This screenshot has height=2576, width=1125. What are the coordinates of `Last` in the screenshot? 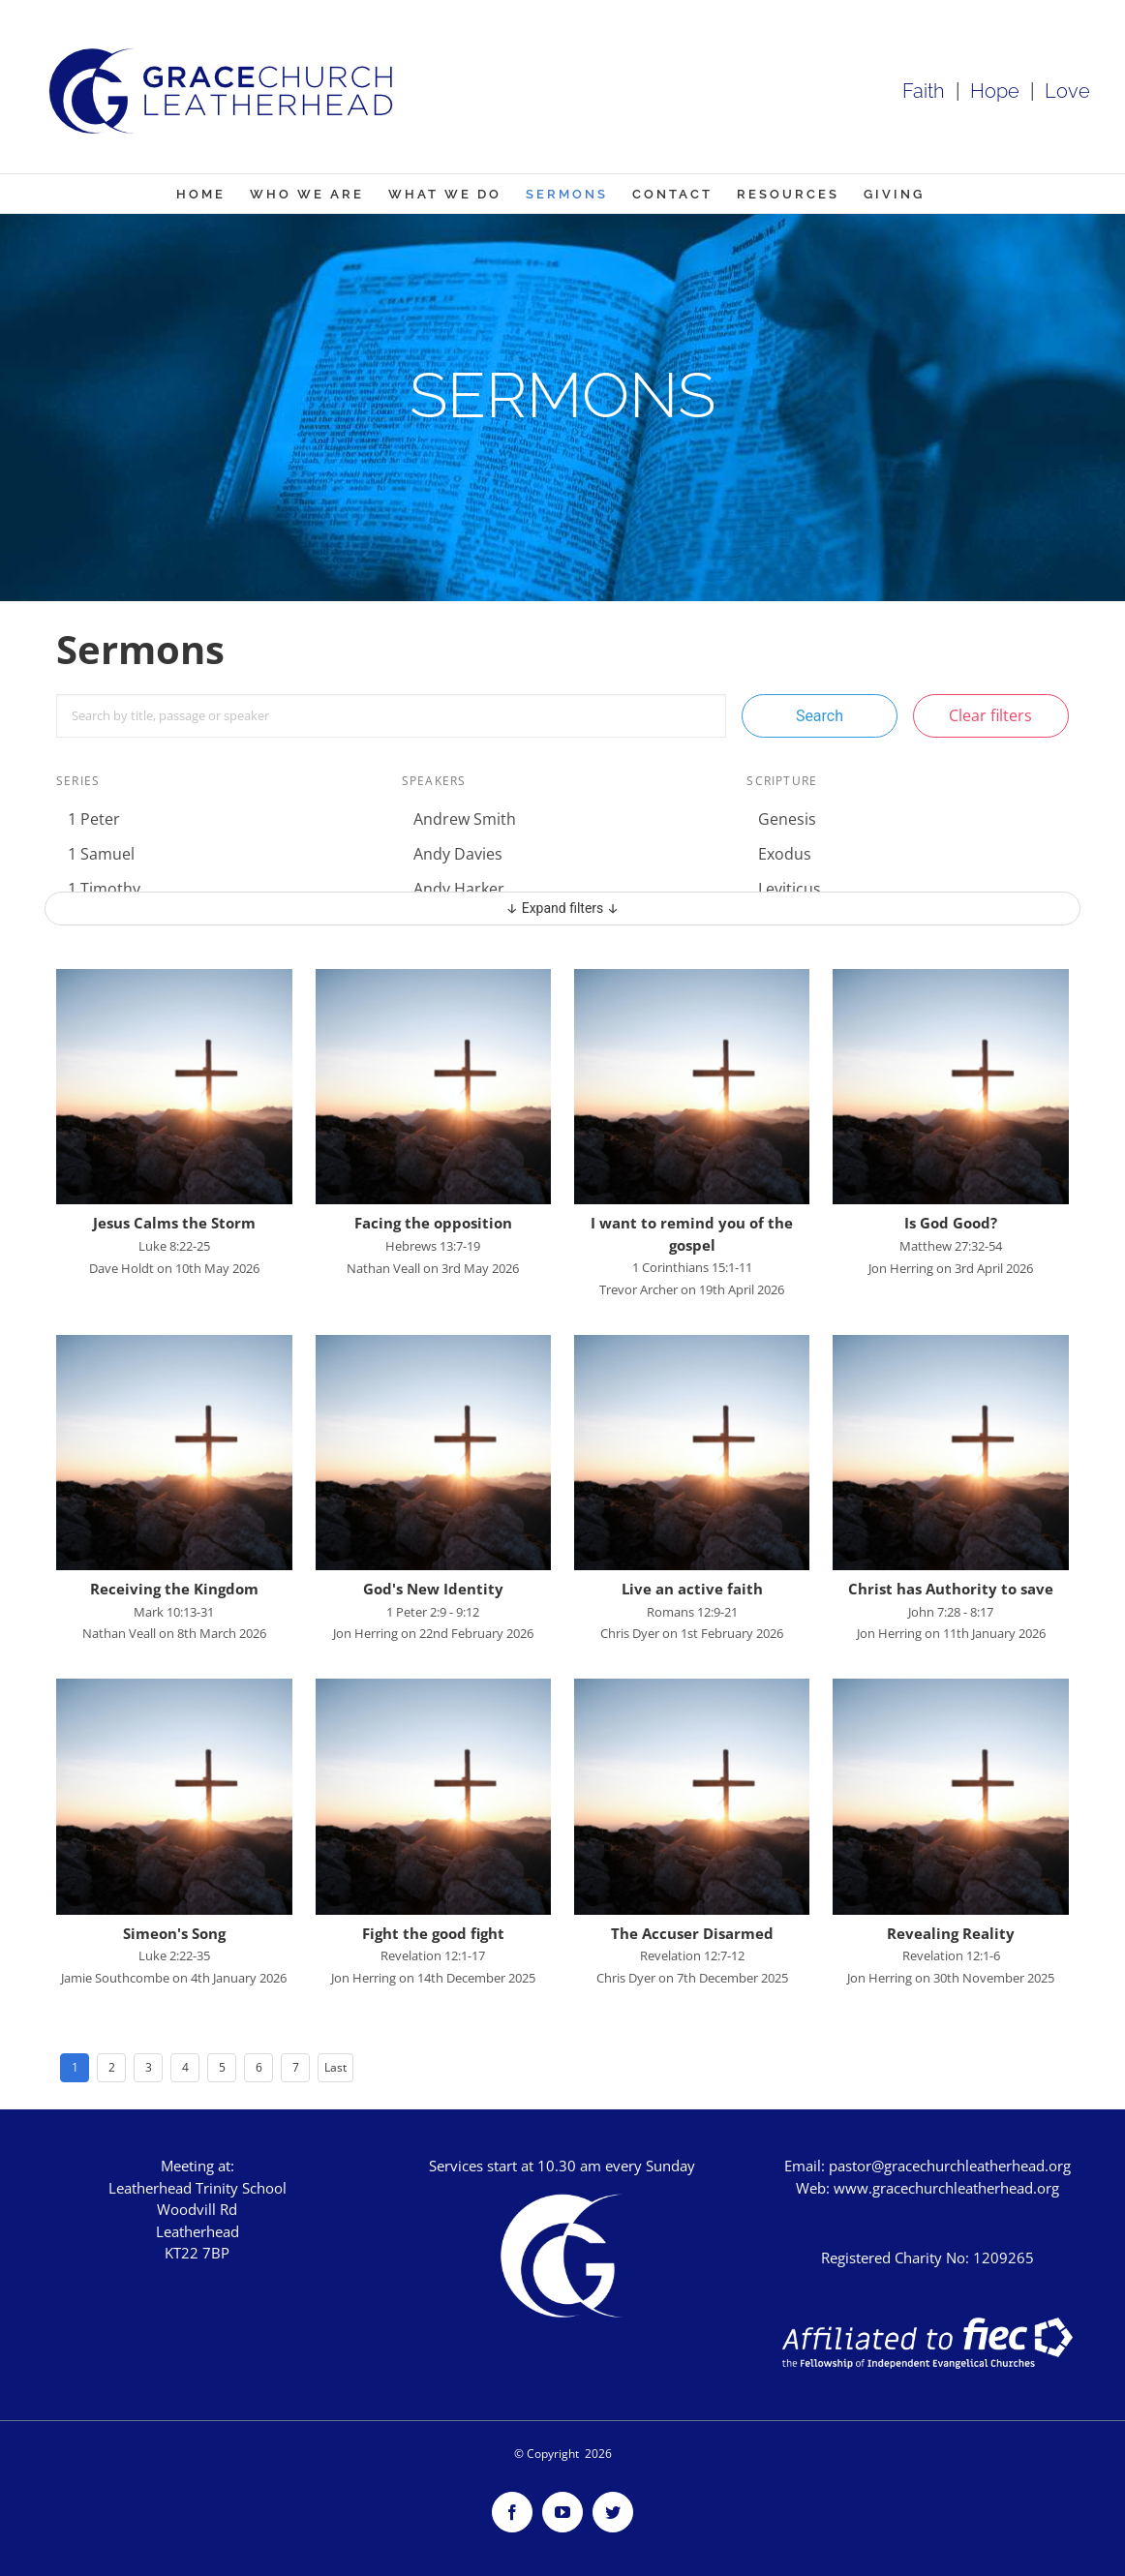 It's located at (335, 2067).